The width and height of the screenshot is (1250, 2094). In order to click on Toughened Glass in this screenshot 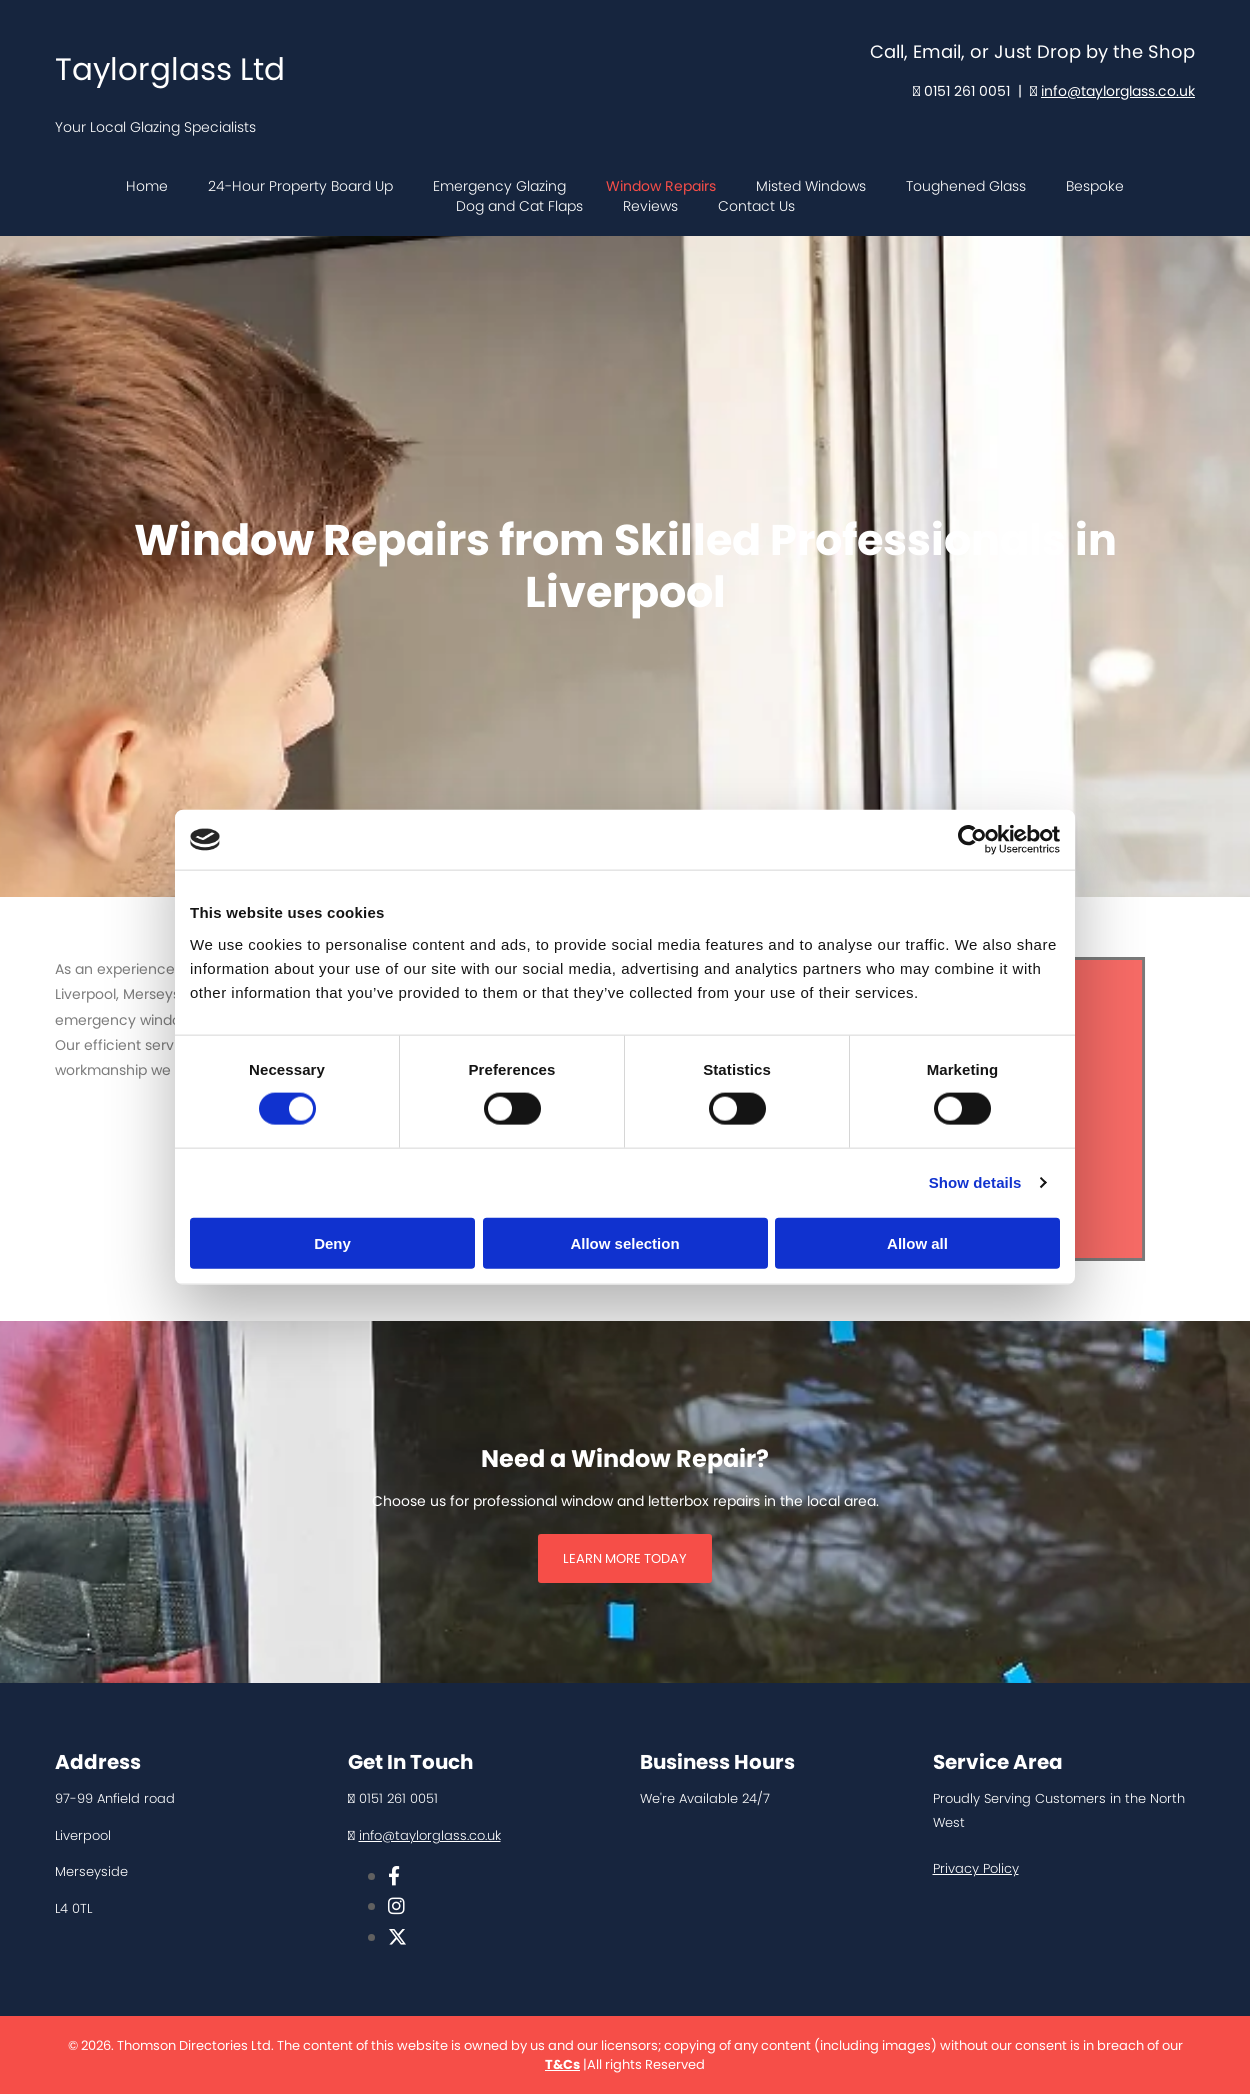, I will do `click(966, 186)`.